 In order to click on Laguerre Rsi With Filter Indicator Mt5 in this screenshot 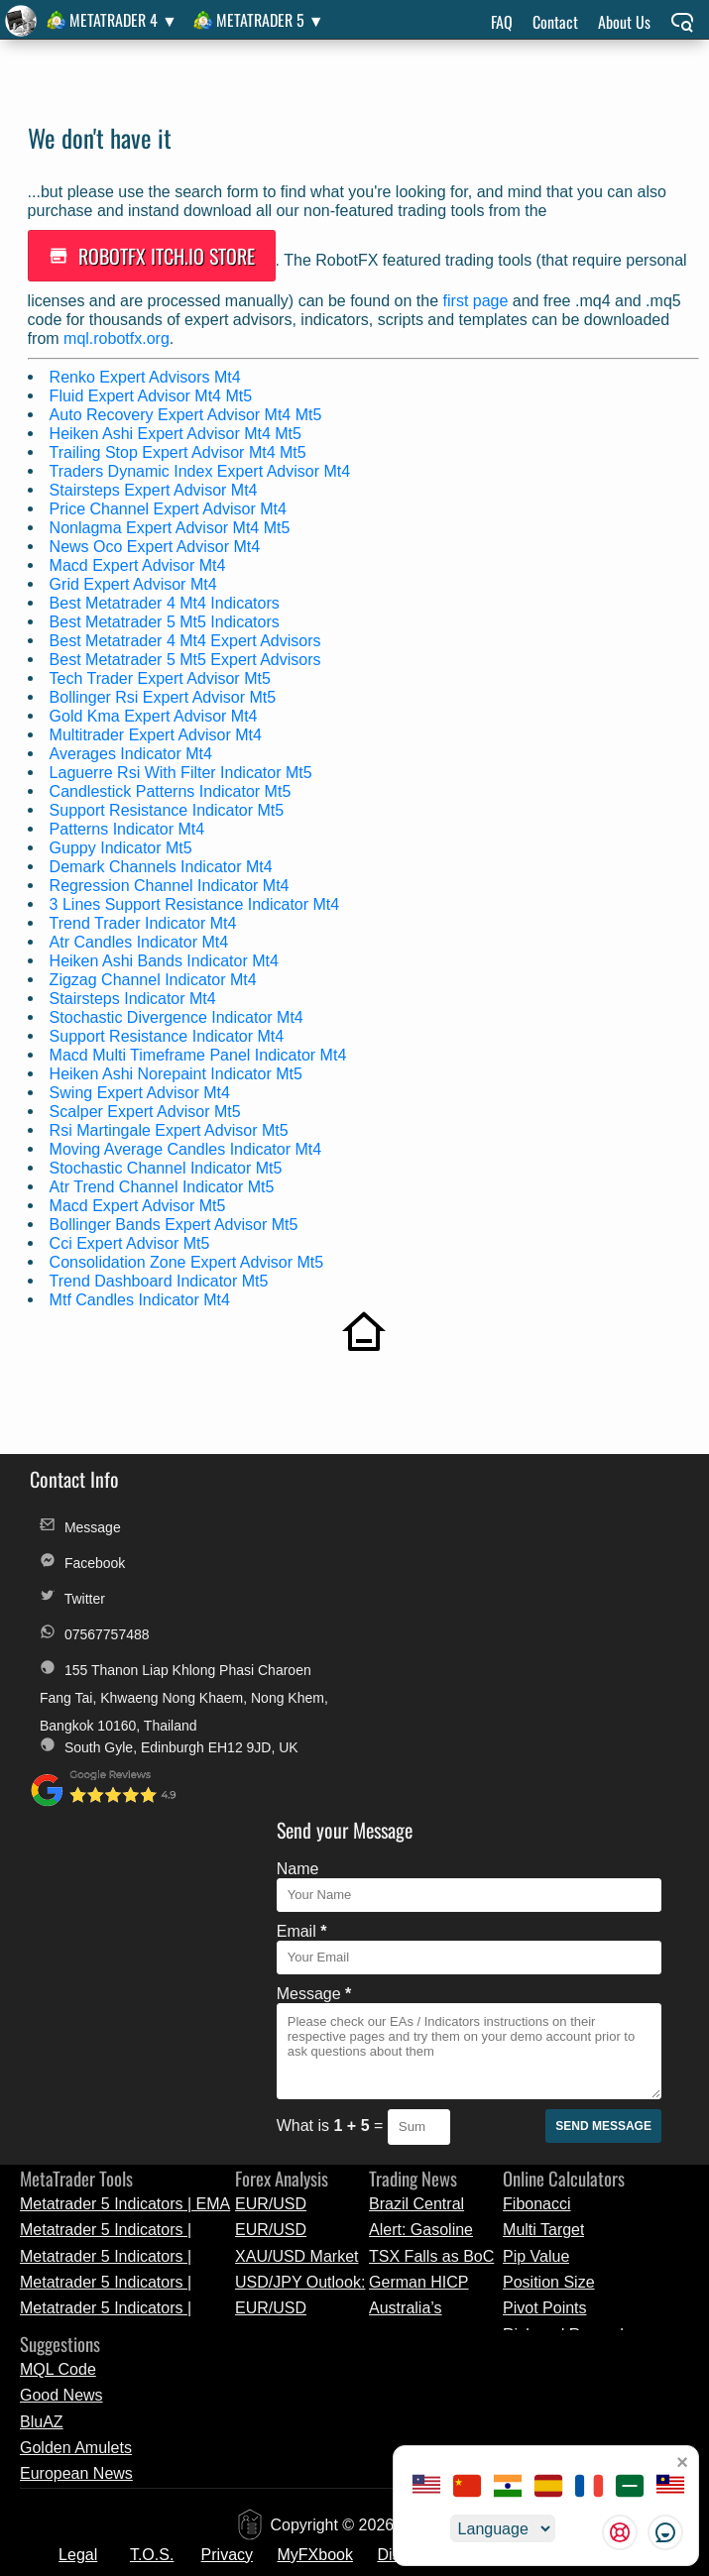, I will do `click(183, 768)`.